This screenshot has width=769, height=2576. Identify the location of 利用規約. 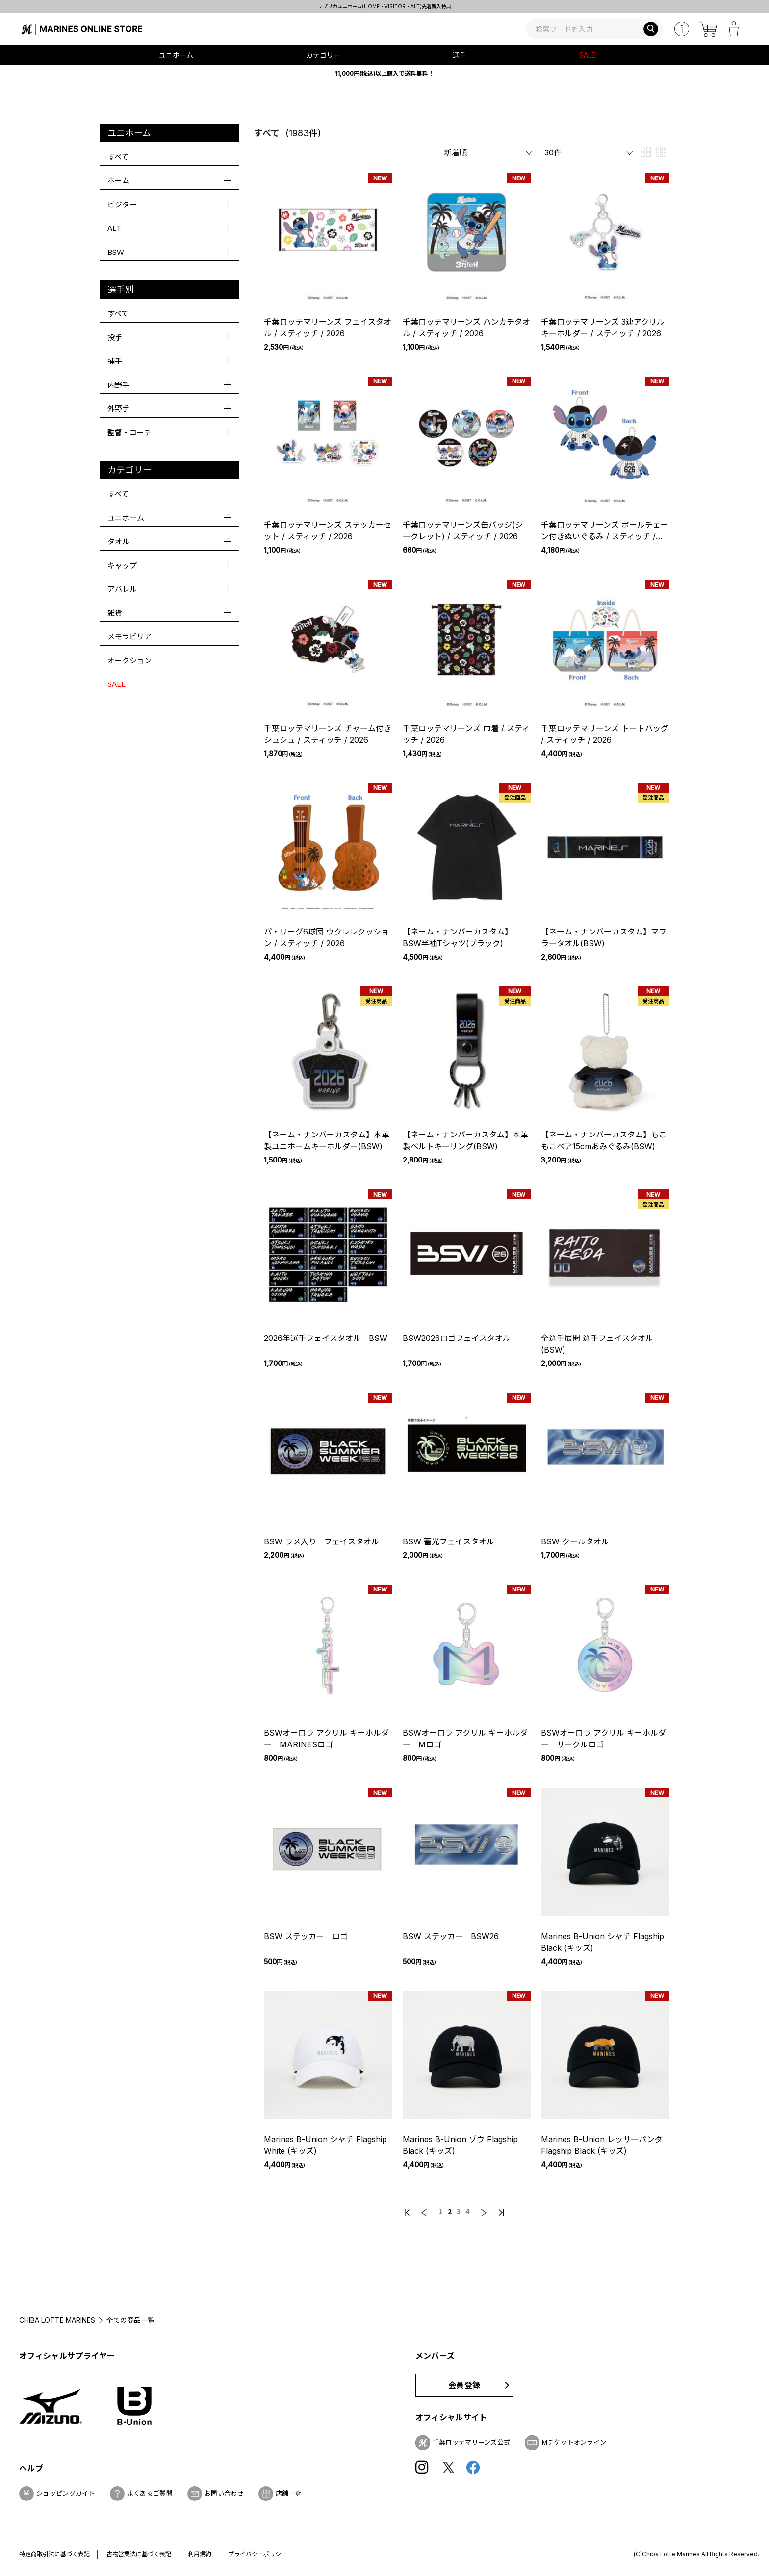
(199, 2554).